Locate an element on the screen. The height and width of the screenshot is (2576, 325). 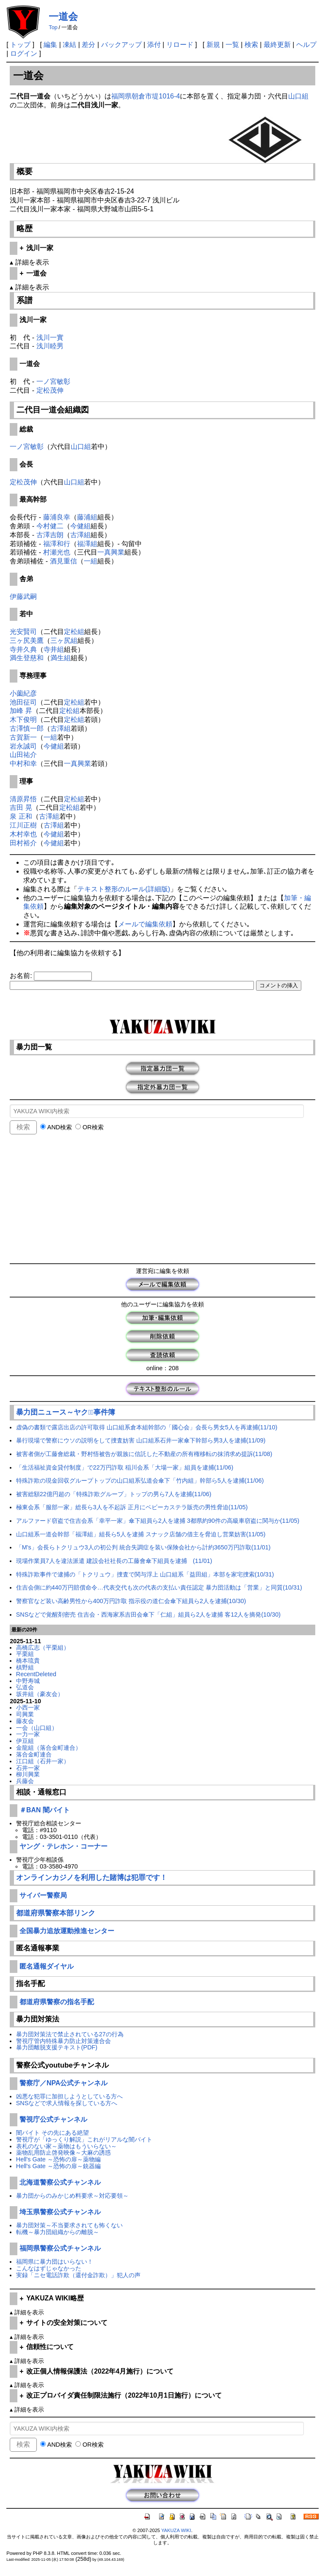
バックアップ is located at coordinates (121, 44).